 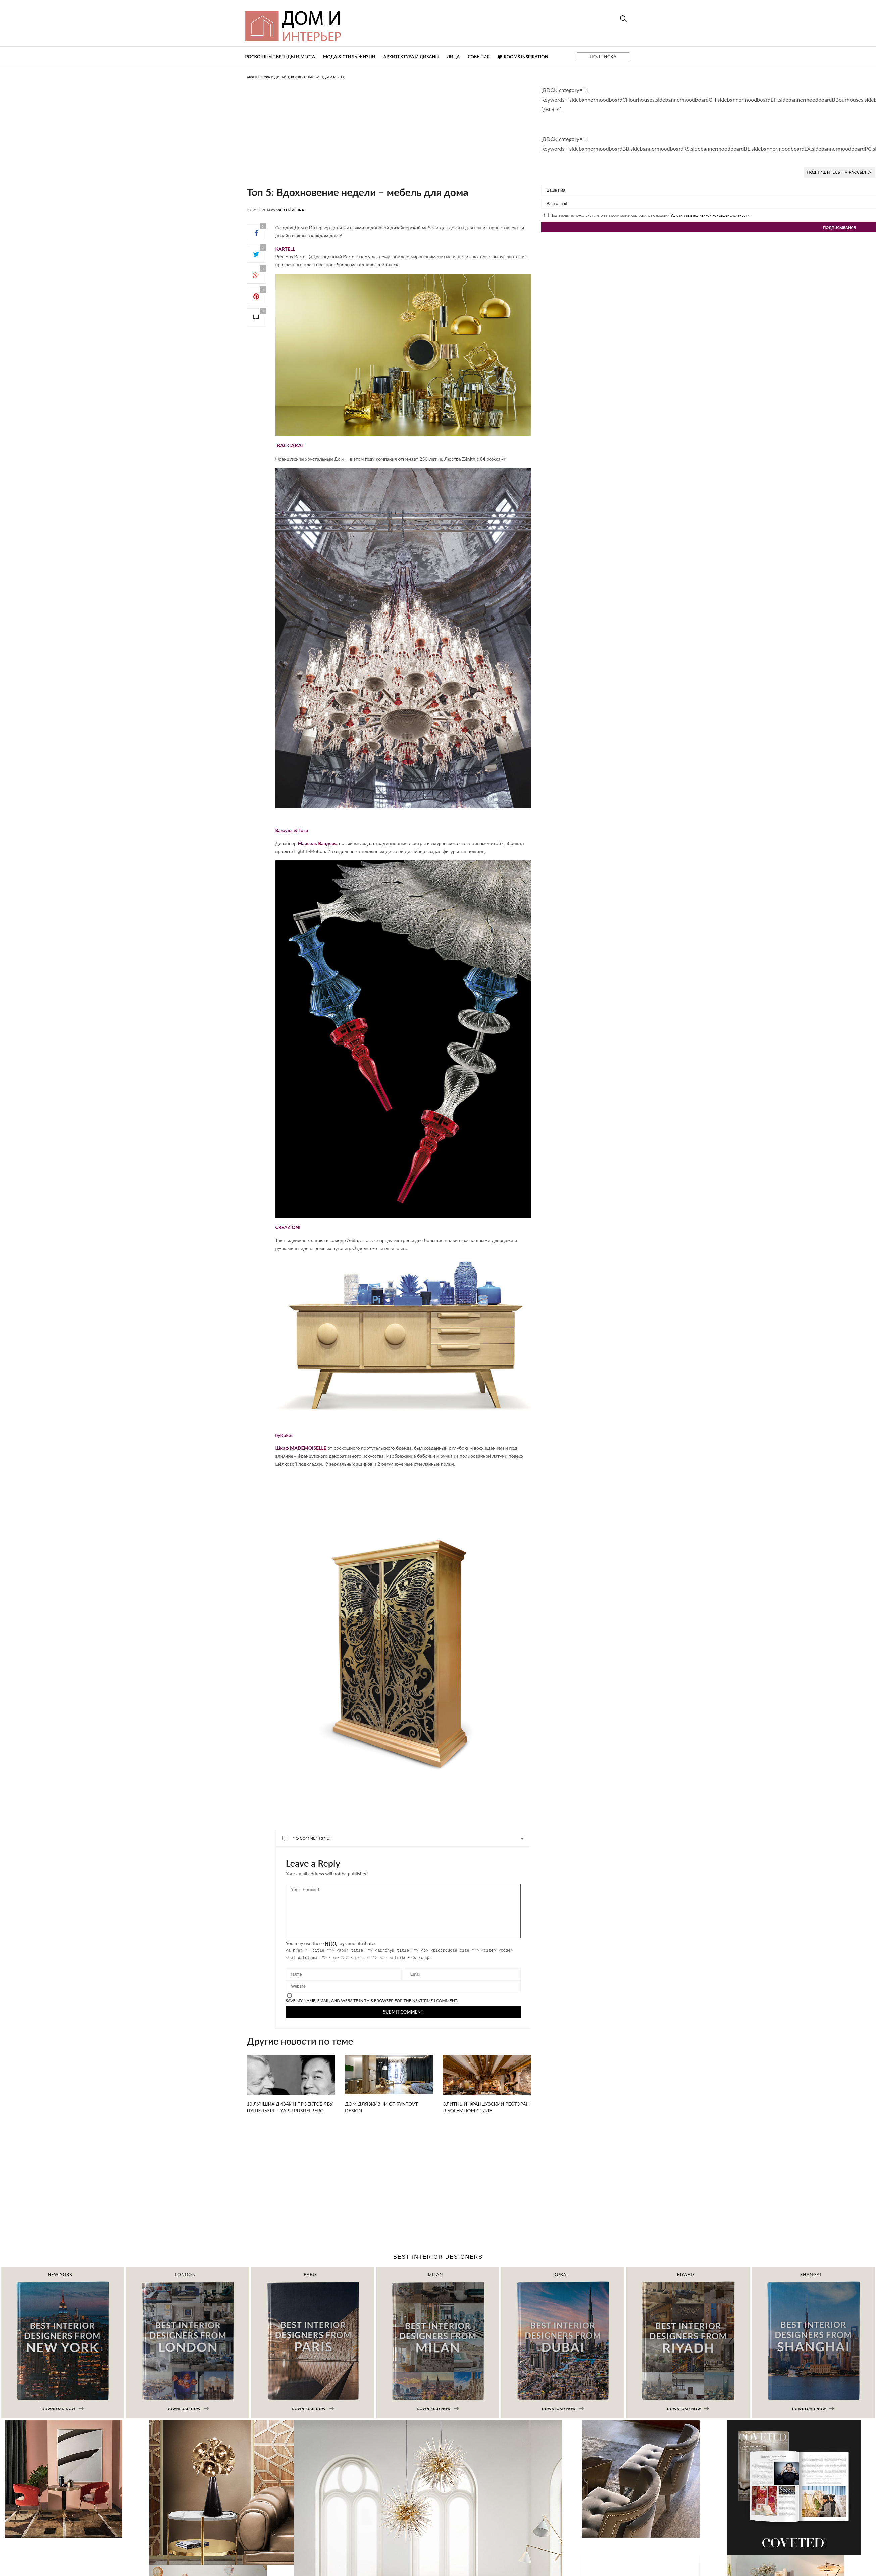 I want to click on byKoket, so click(x=284, y=1435).